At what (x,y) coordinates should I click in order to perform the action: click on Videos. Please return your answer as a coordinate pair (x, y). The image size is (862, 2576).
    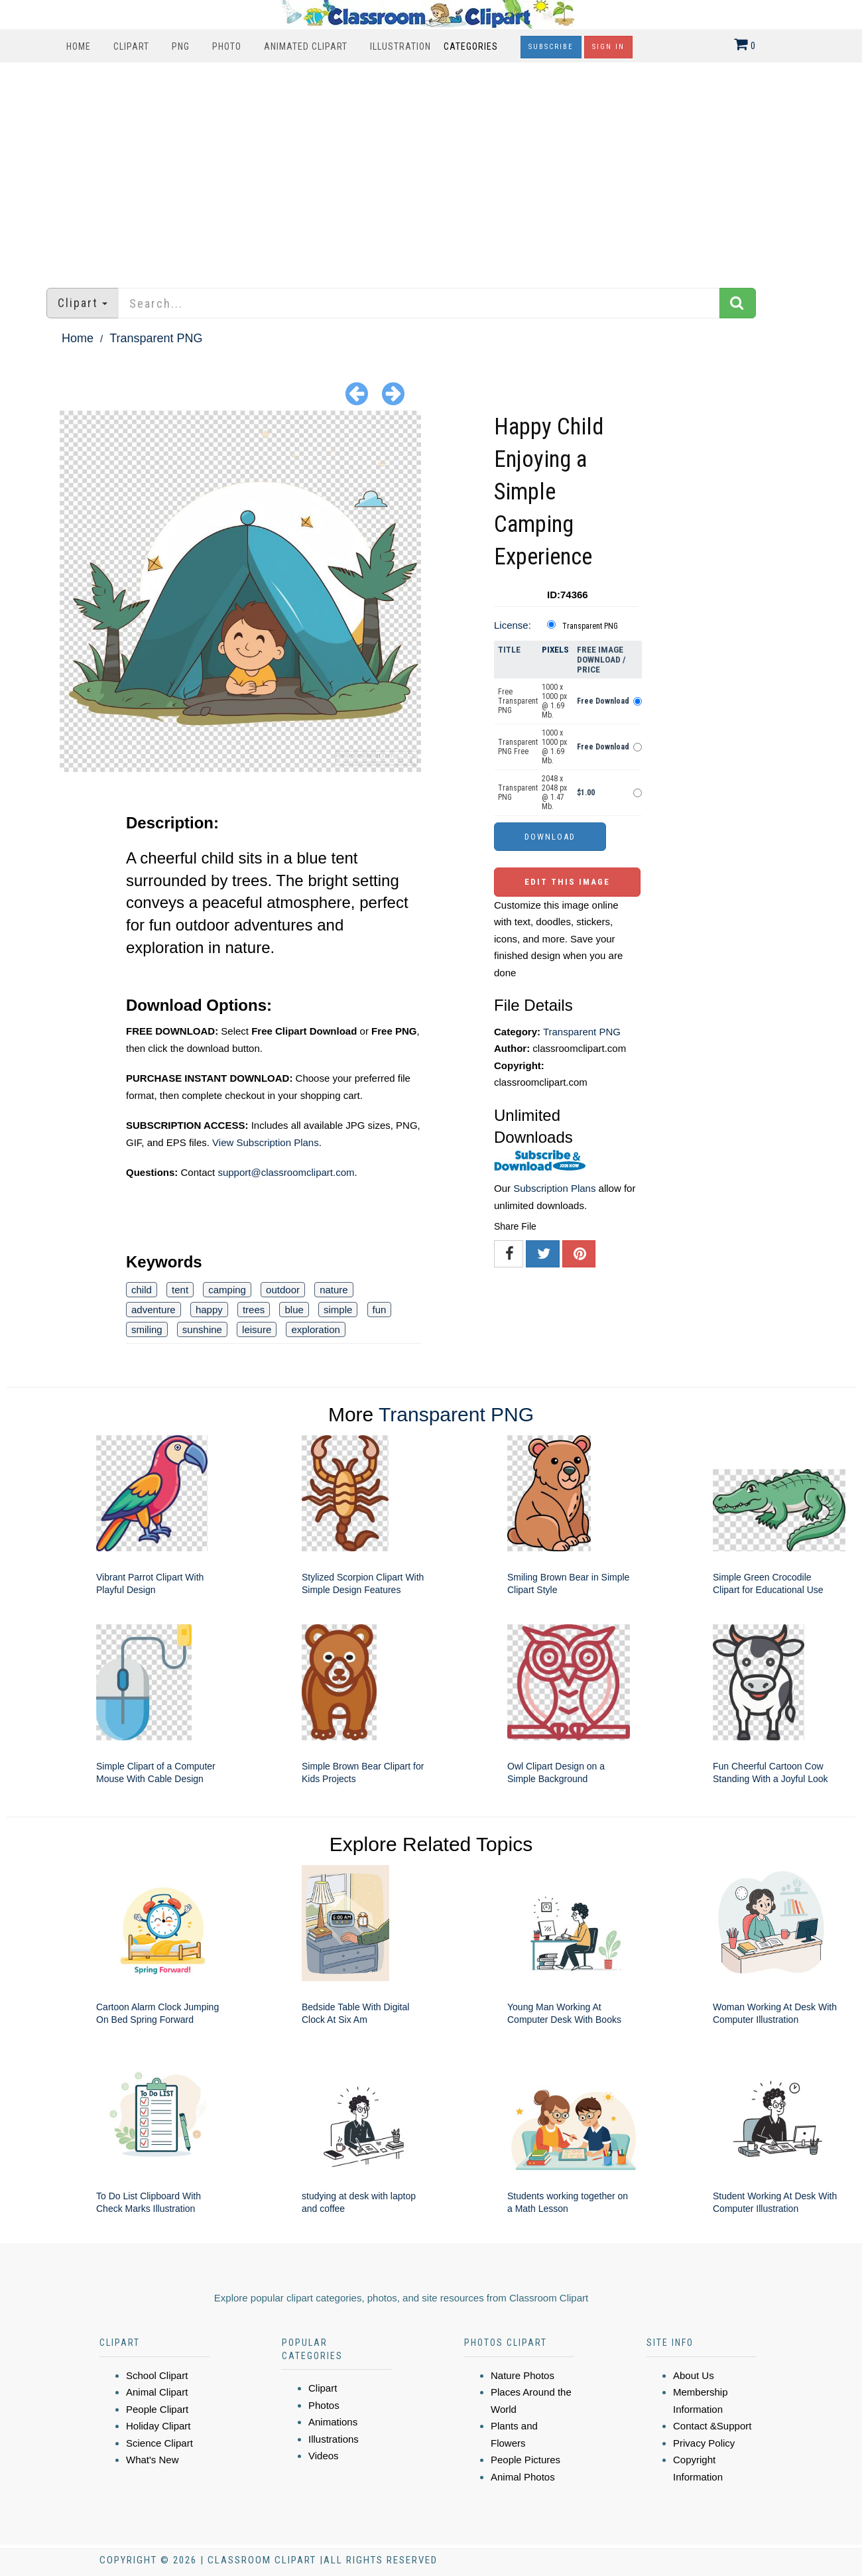
    Looking at the image, I should click on (323, 2455).